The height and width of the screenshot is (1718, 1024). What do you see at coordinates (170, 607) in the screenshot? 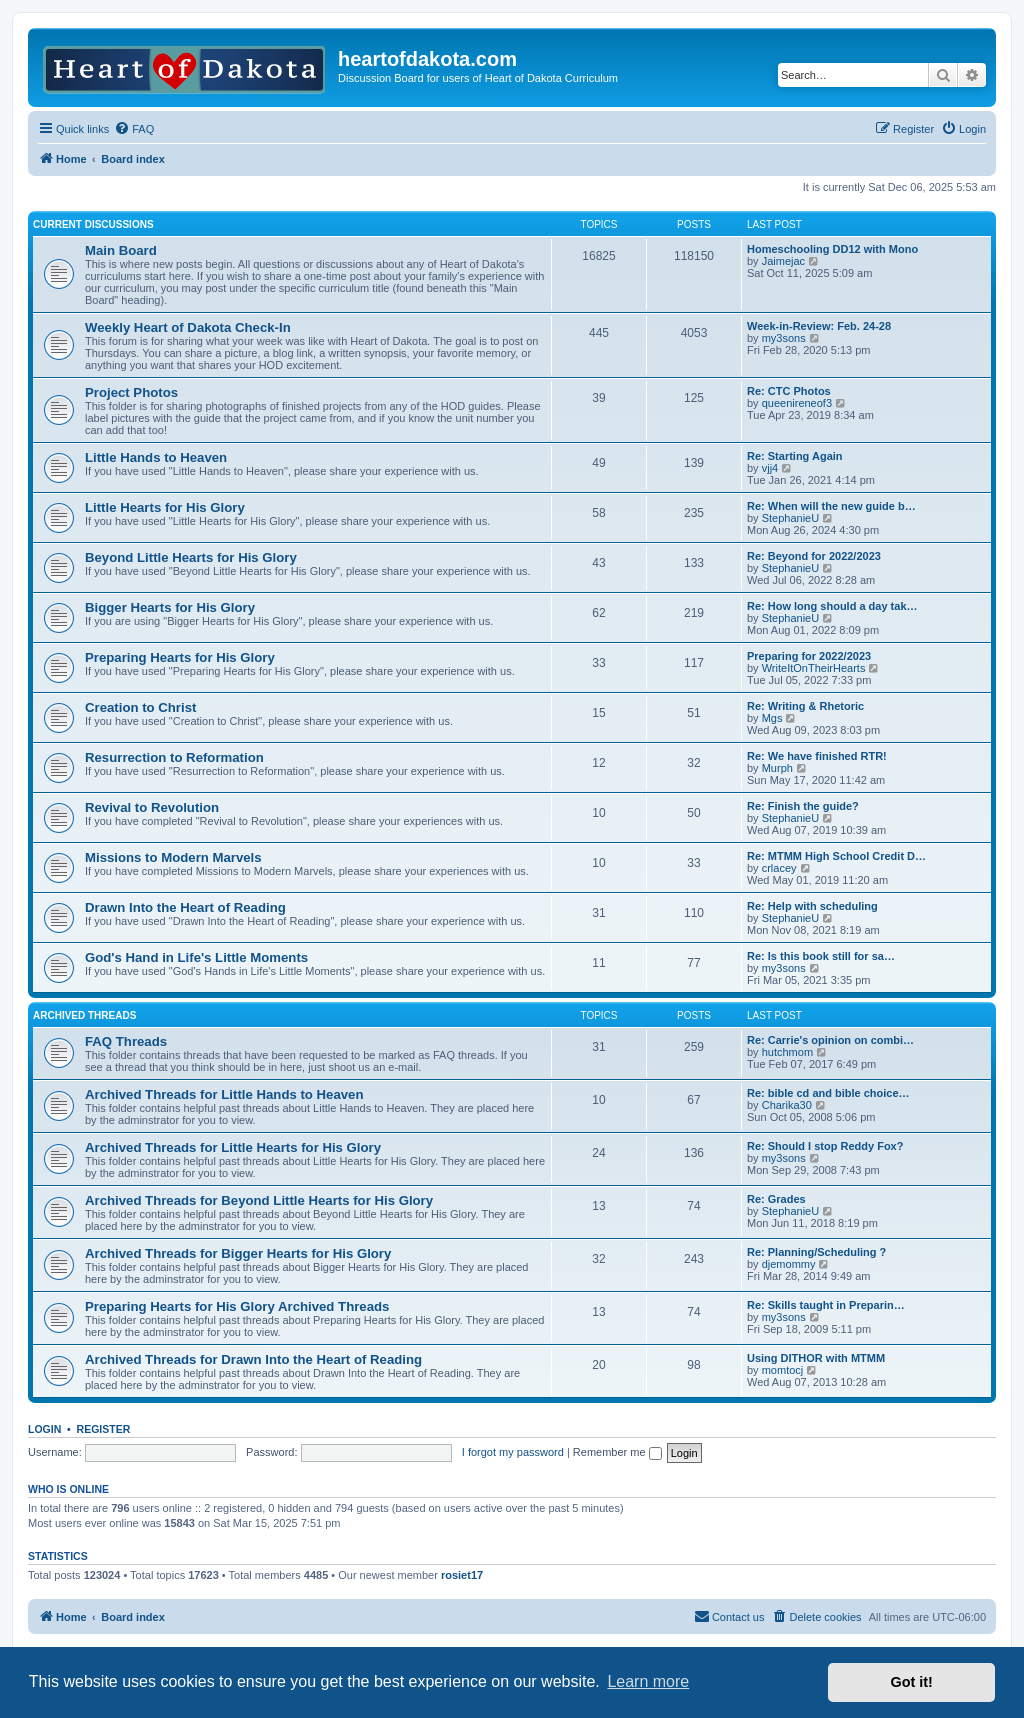
I see `Bigger Hearts for His Glory` at bounding box center [170, 607].